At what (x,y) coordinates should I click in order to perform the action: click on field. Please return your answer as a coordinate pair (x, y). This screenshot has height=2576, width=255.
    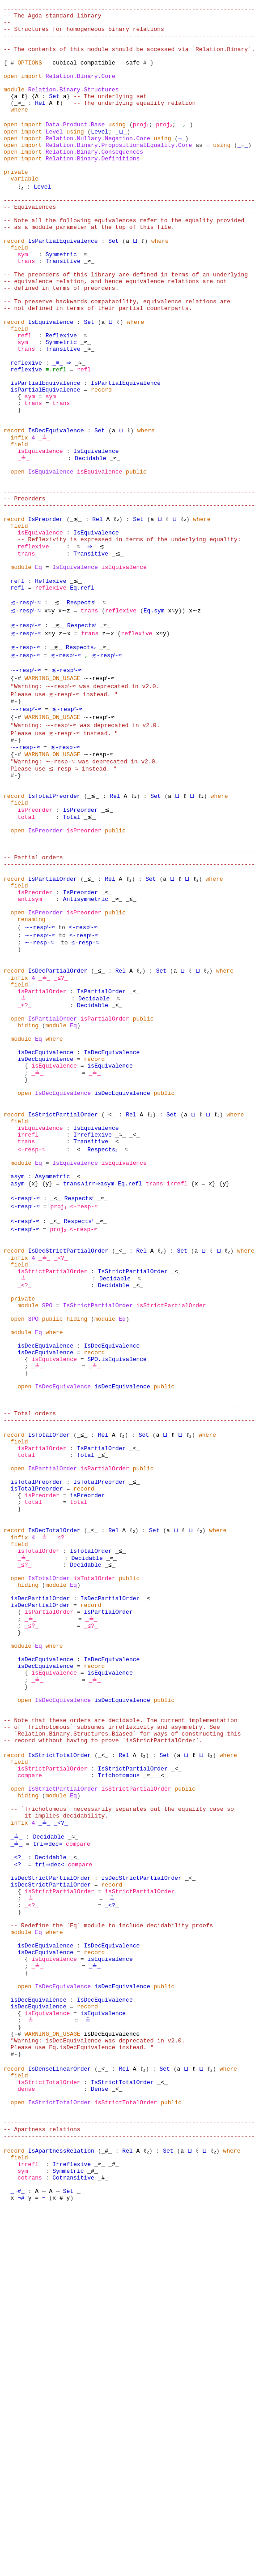
    Looking at the image, I should click on (19, 292).